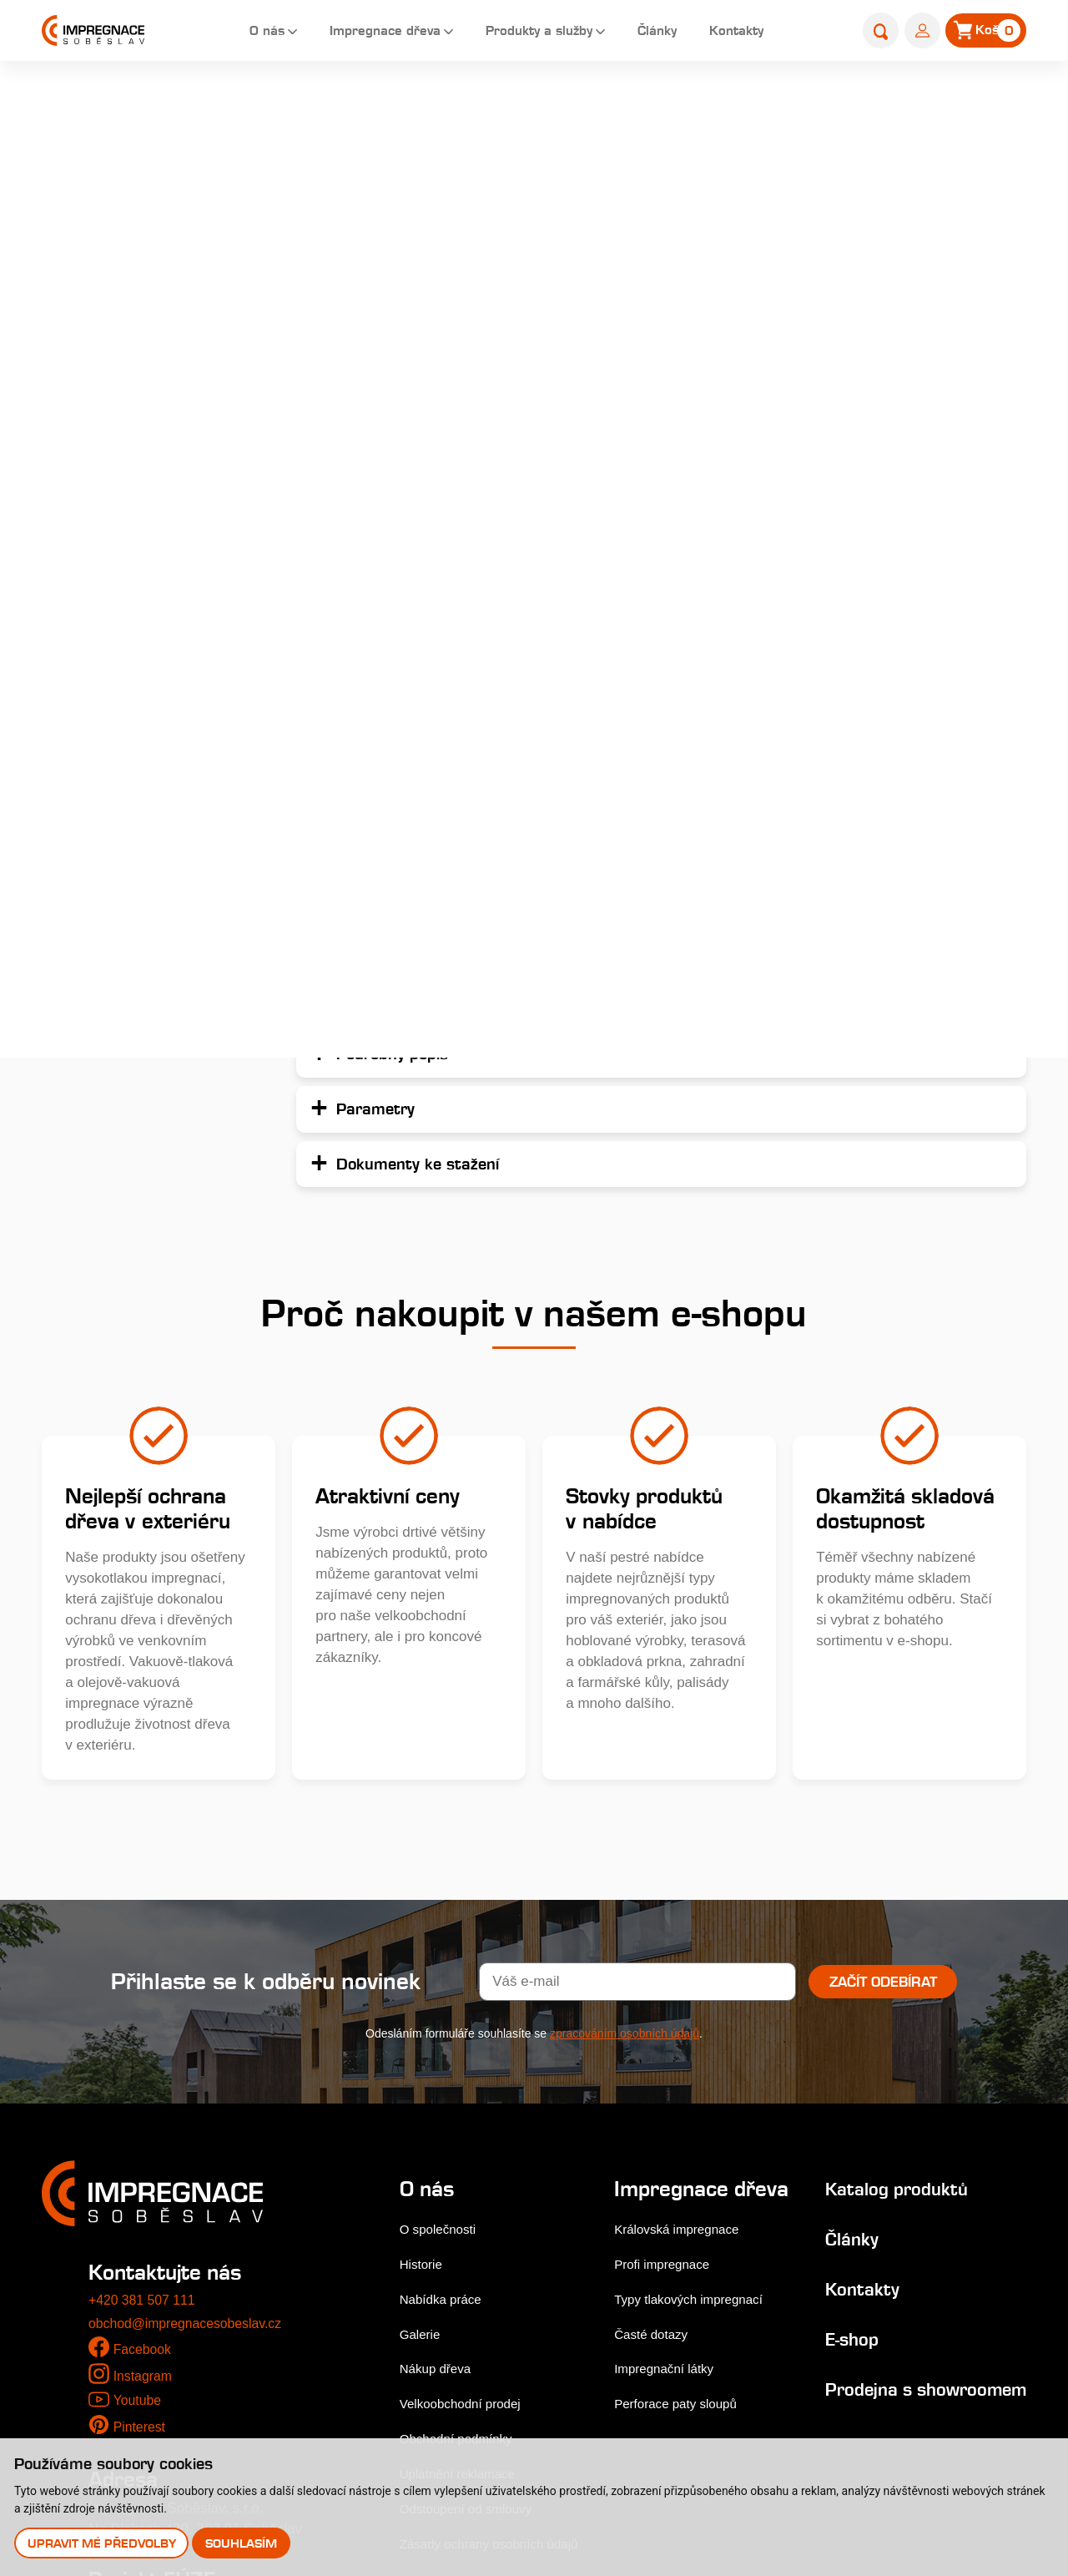 The width and height of the screenshot is (1068, 2576). I want to click on Podrobný popis..., so click(677, 353).